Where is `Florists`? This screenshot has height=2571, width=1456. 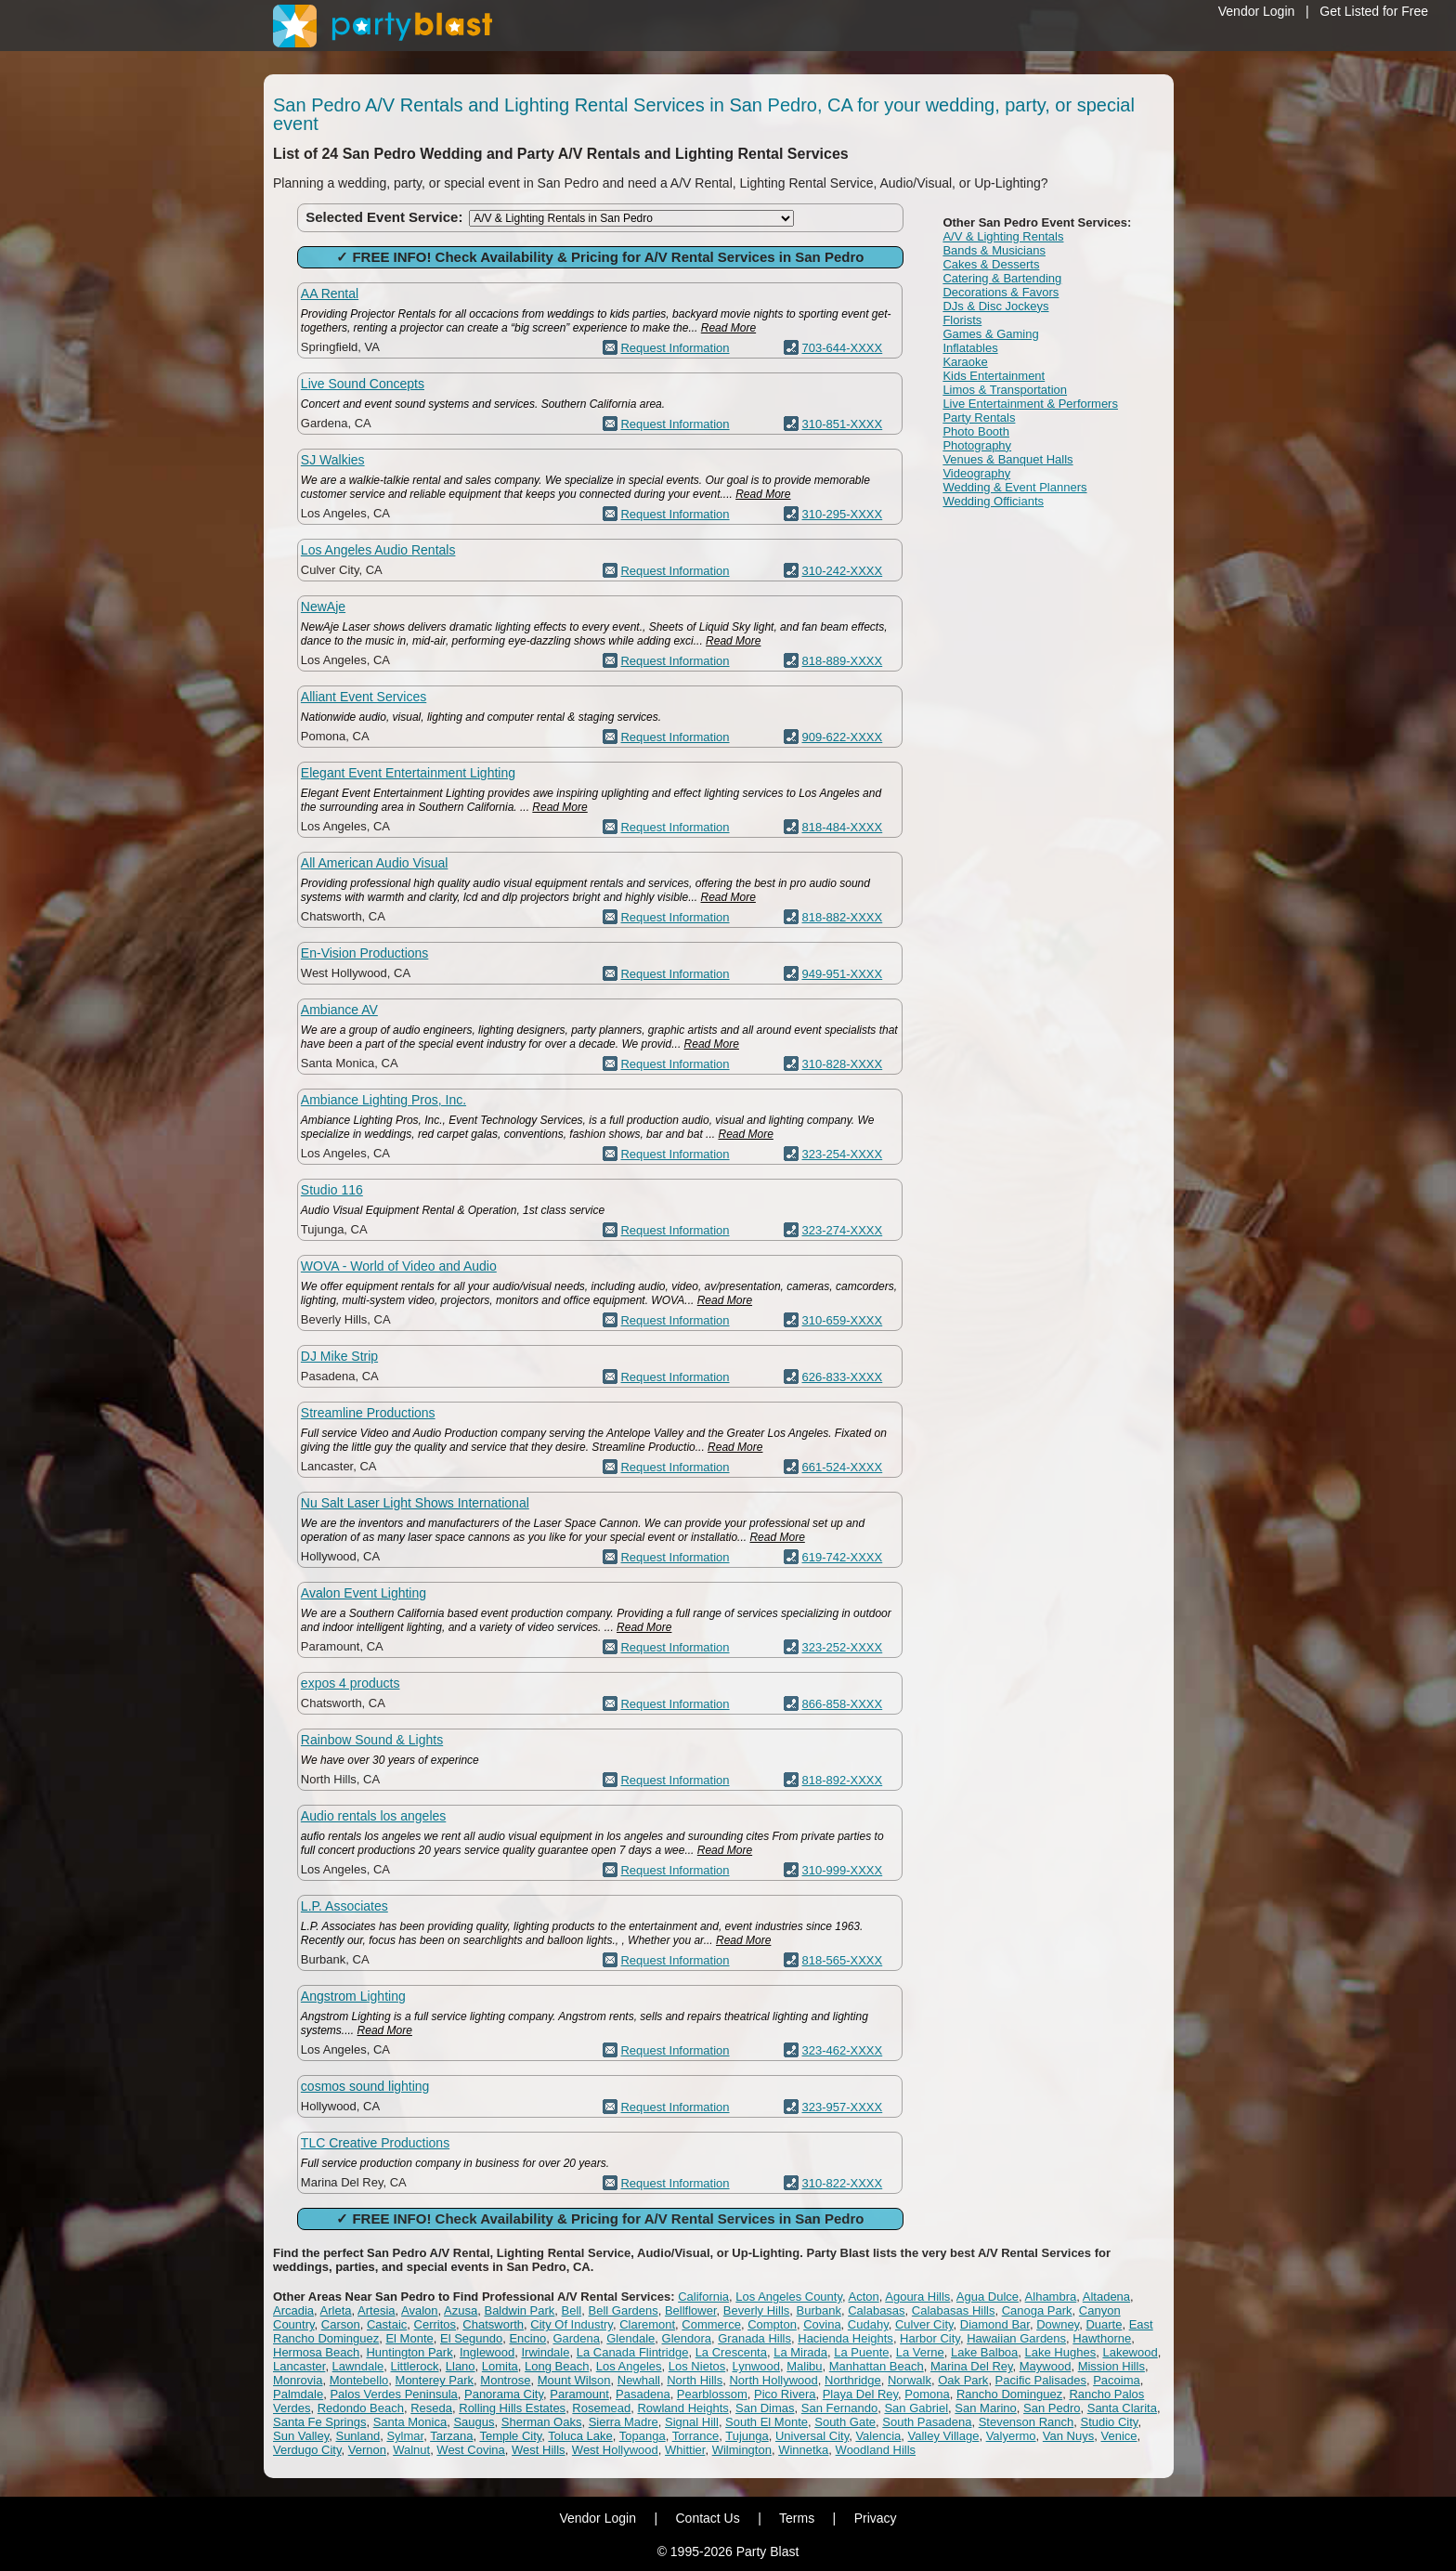
Florists is located at coordinates (962, 320).